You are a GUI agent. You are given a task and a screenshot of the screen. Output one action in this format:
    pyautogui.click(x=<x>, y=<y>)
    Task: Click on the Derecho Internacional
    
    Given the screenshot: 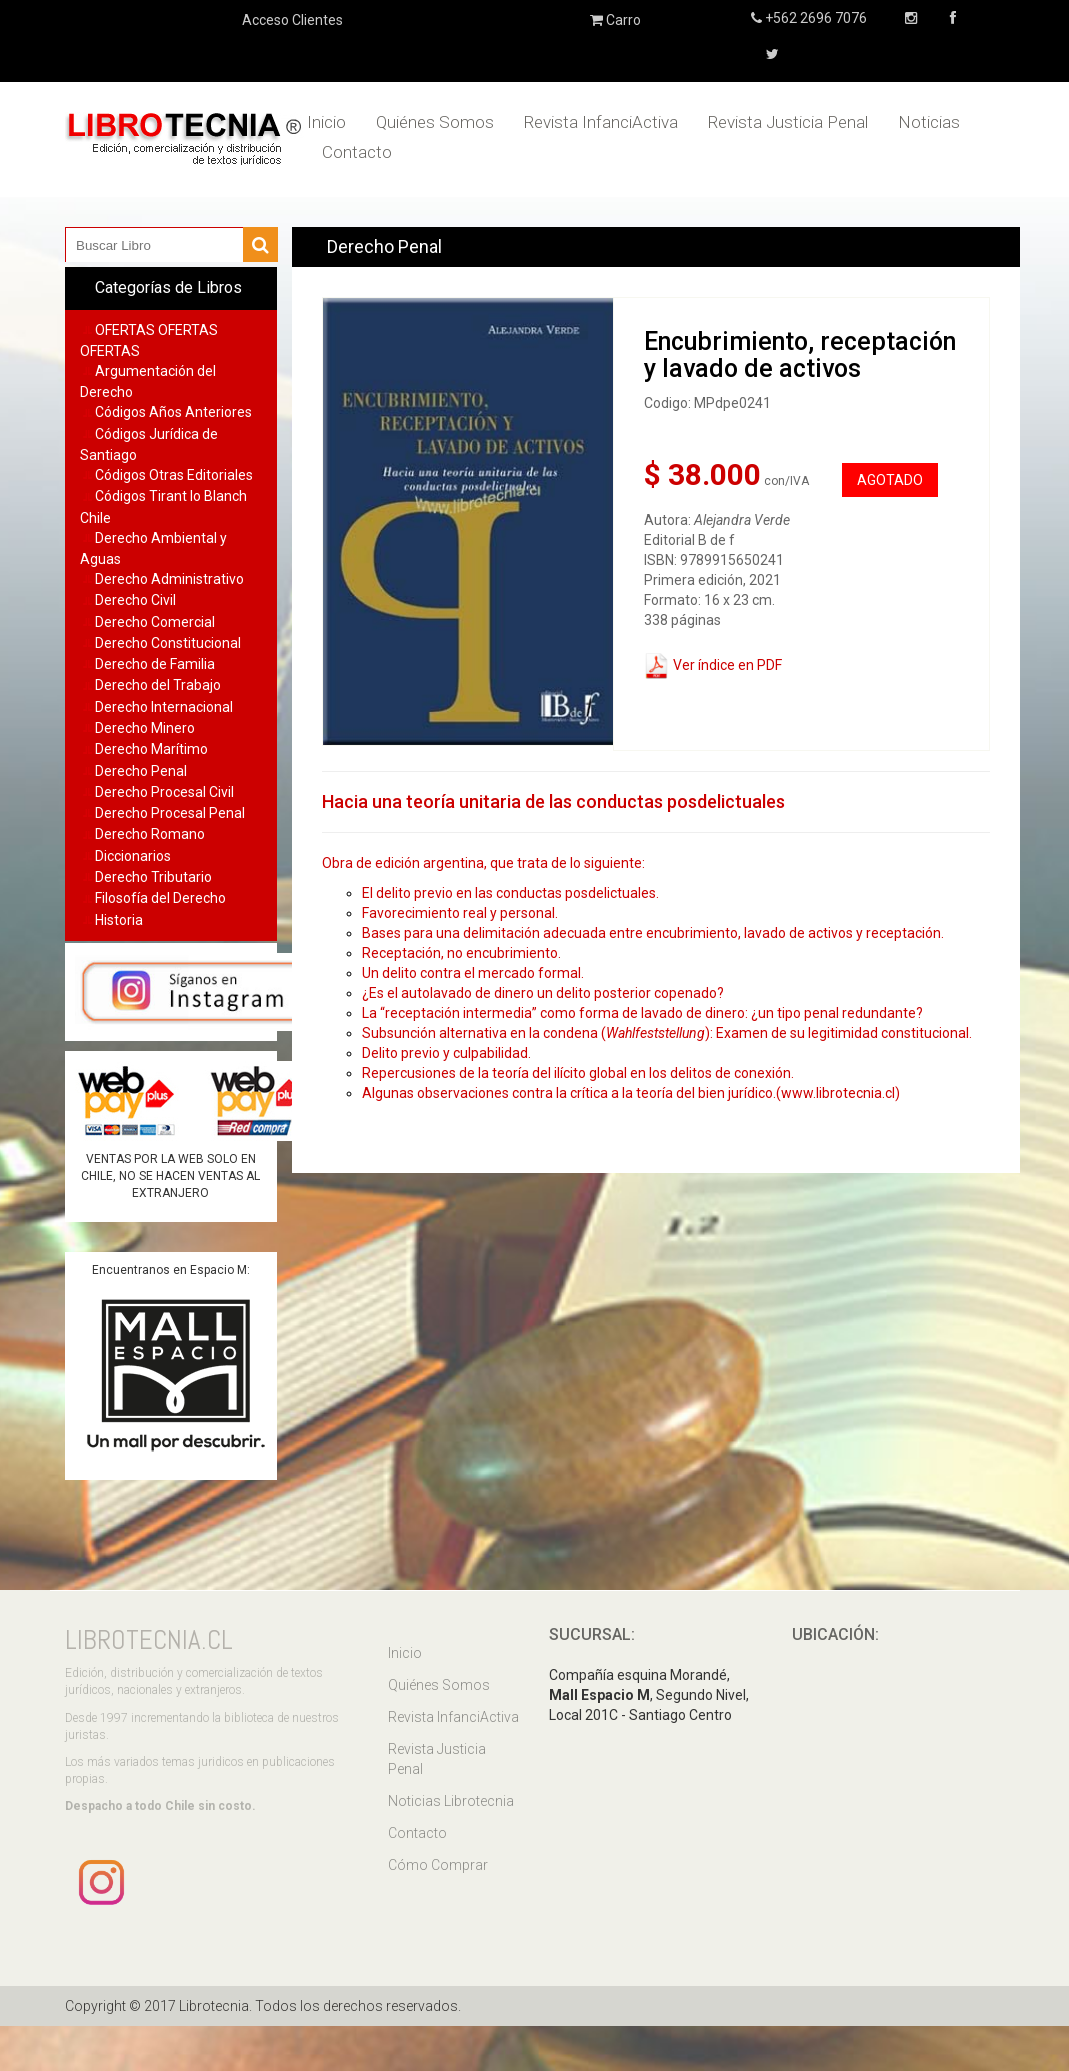 What is the action you would take?
    pyautogui.click(x=164, y=707)
    